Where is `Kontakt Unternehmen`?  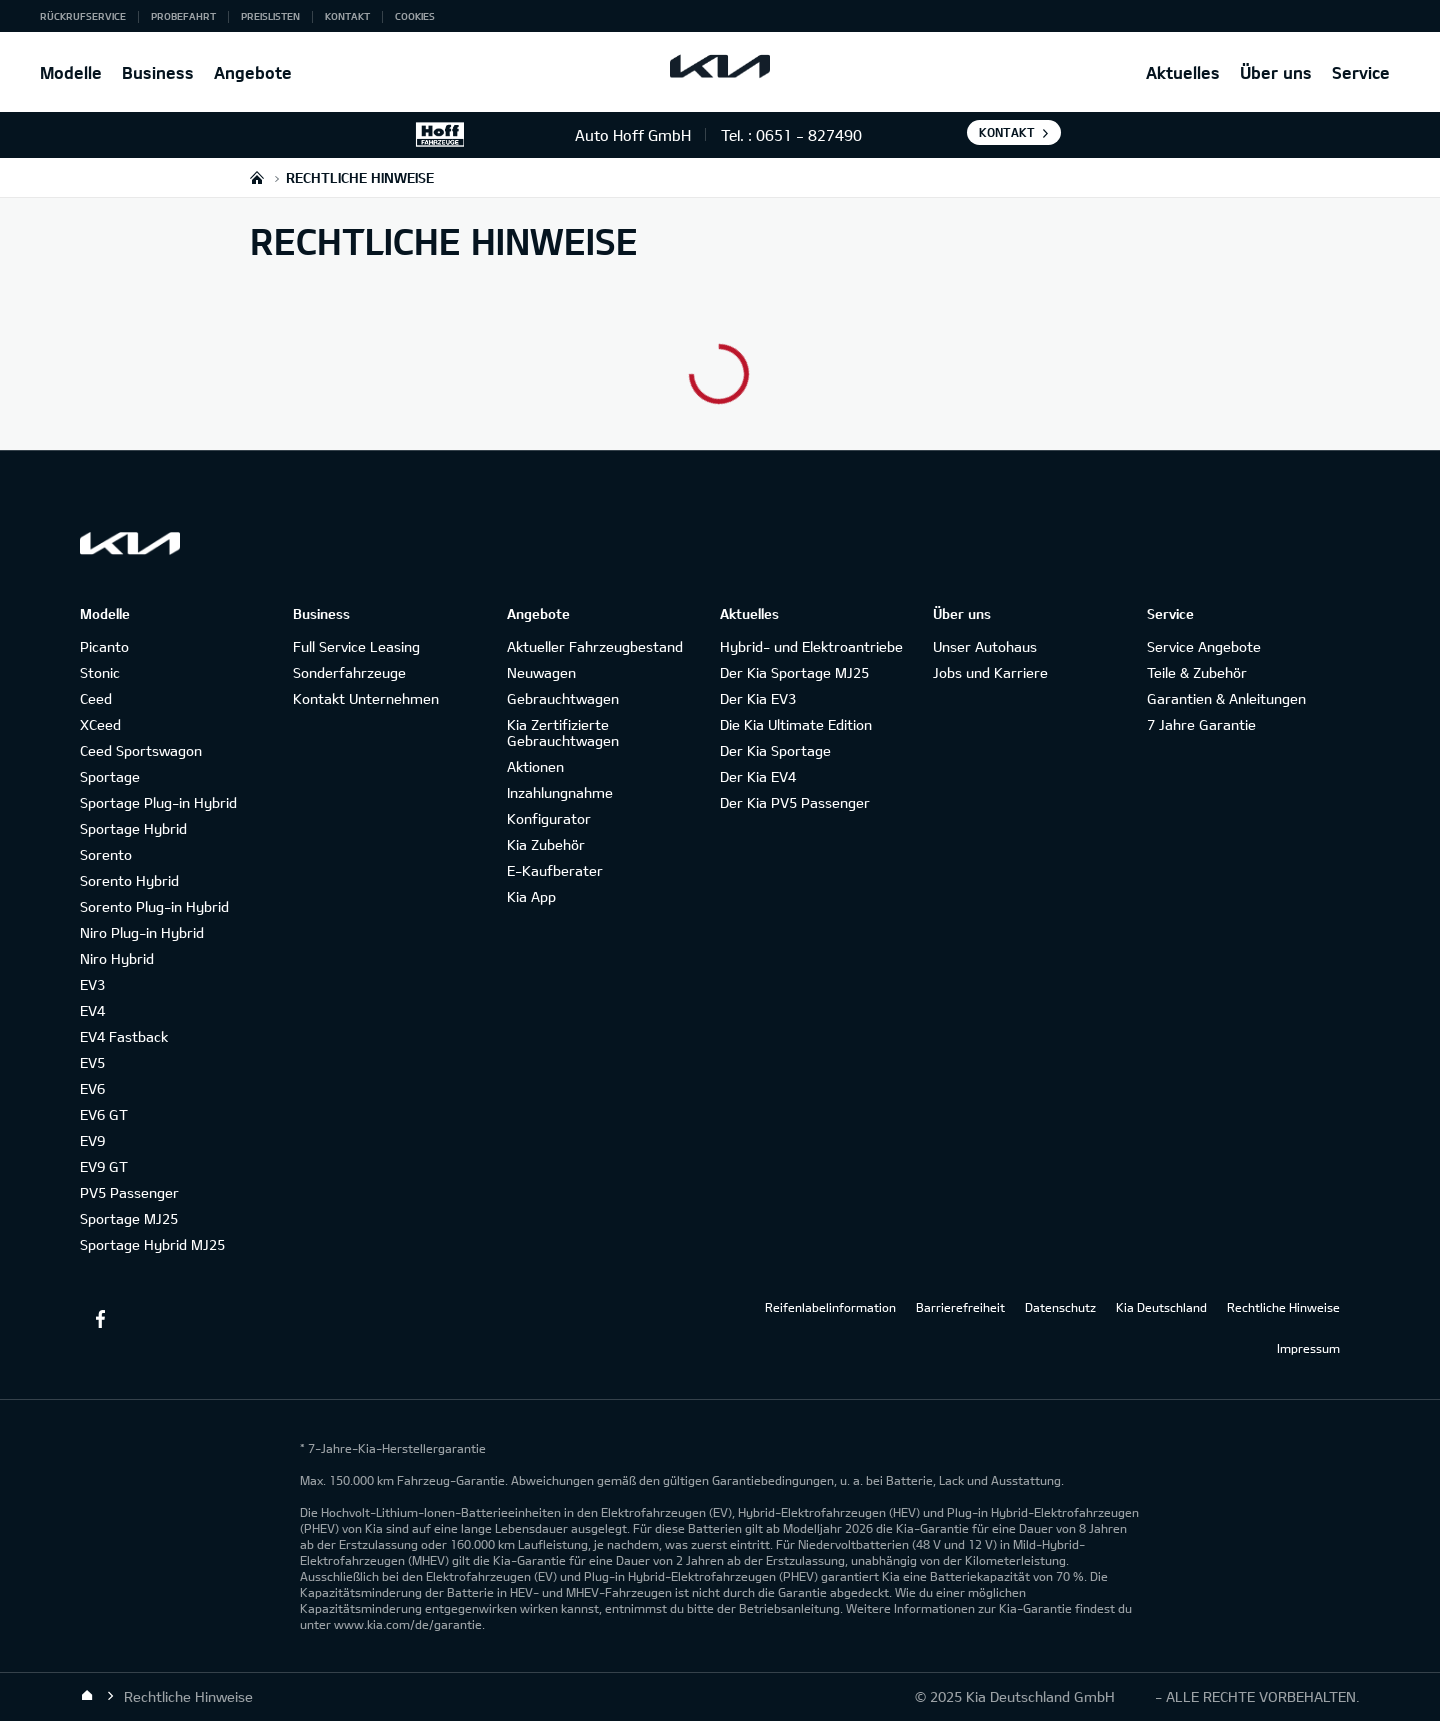 Kontakt Unternehmen is located at coordinates (366, 698).